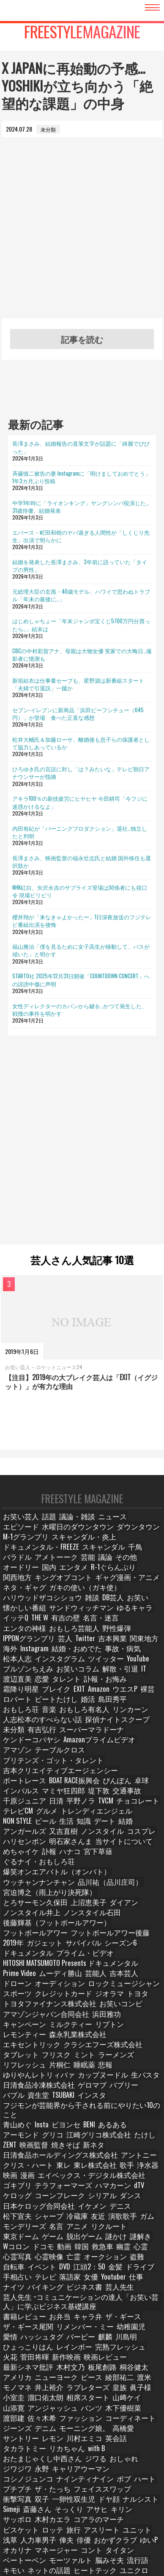  Describe the element at coordinates (19, 1876) in the screenshot. I see `ガジェット` at that location.